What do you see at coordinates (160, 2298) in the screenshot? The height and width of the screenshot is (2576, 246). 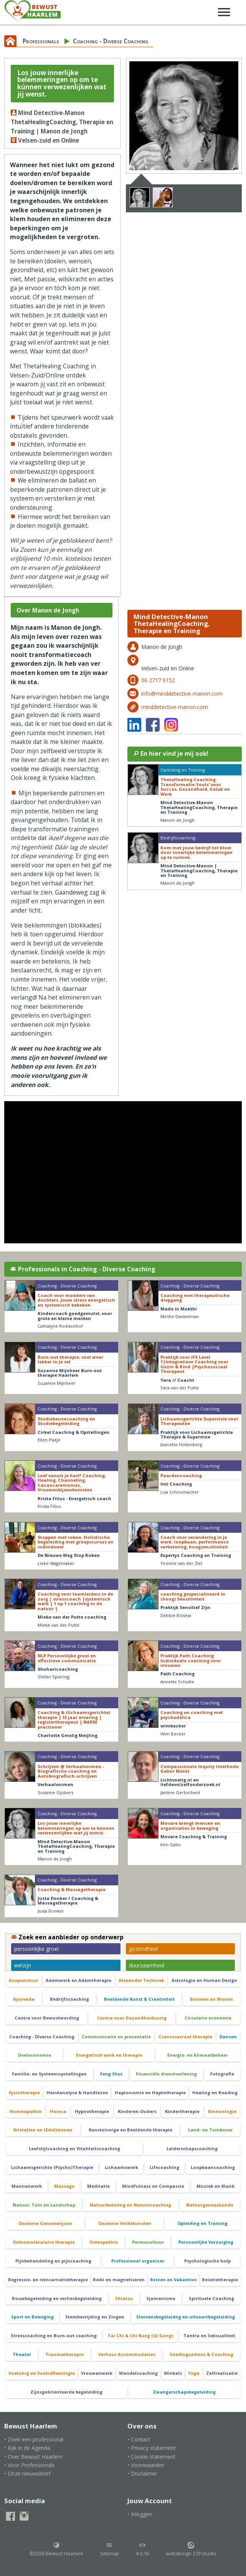 I see `Sjamanisme` at bounding box center [160, 2298].